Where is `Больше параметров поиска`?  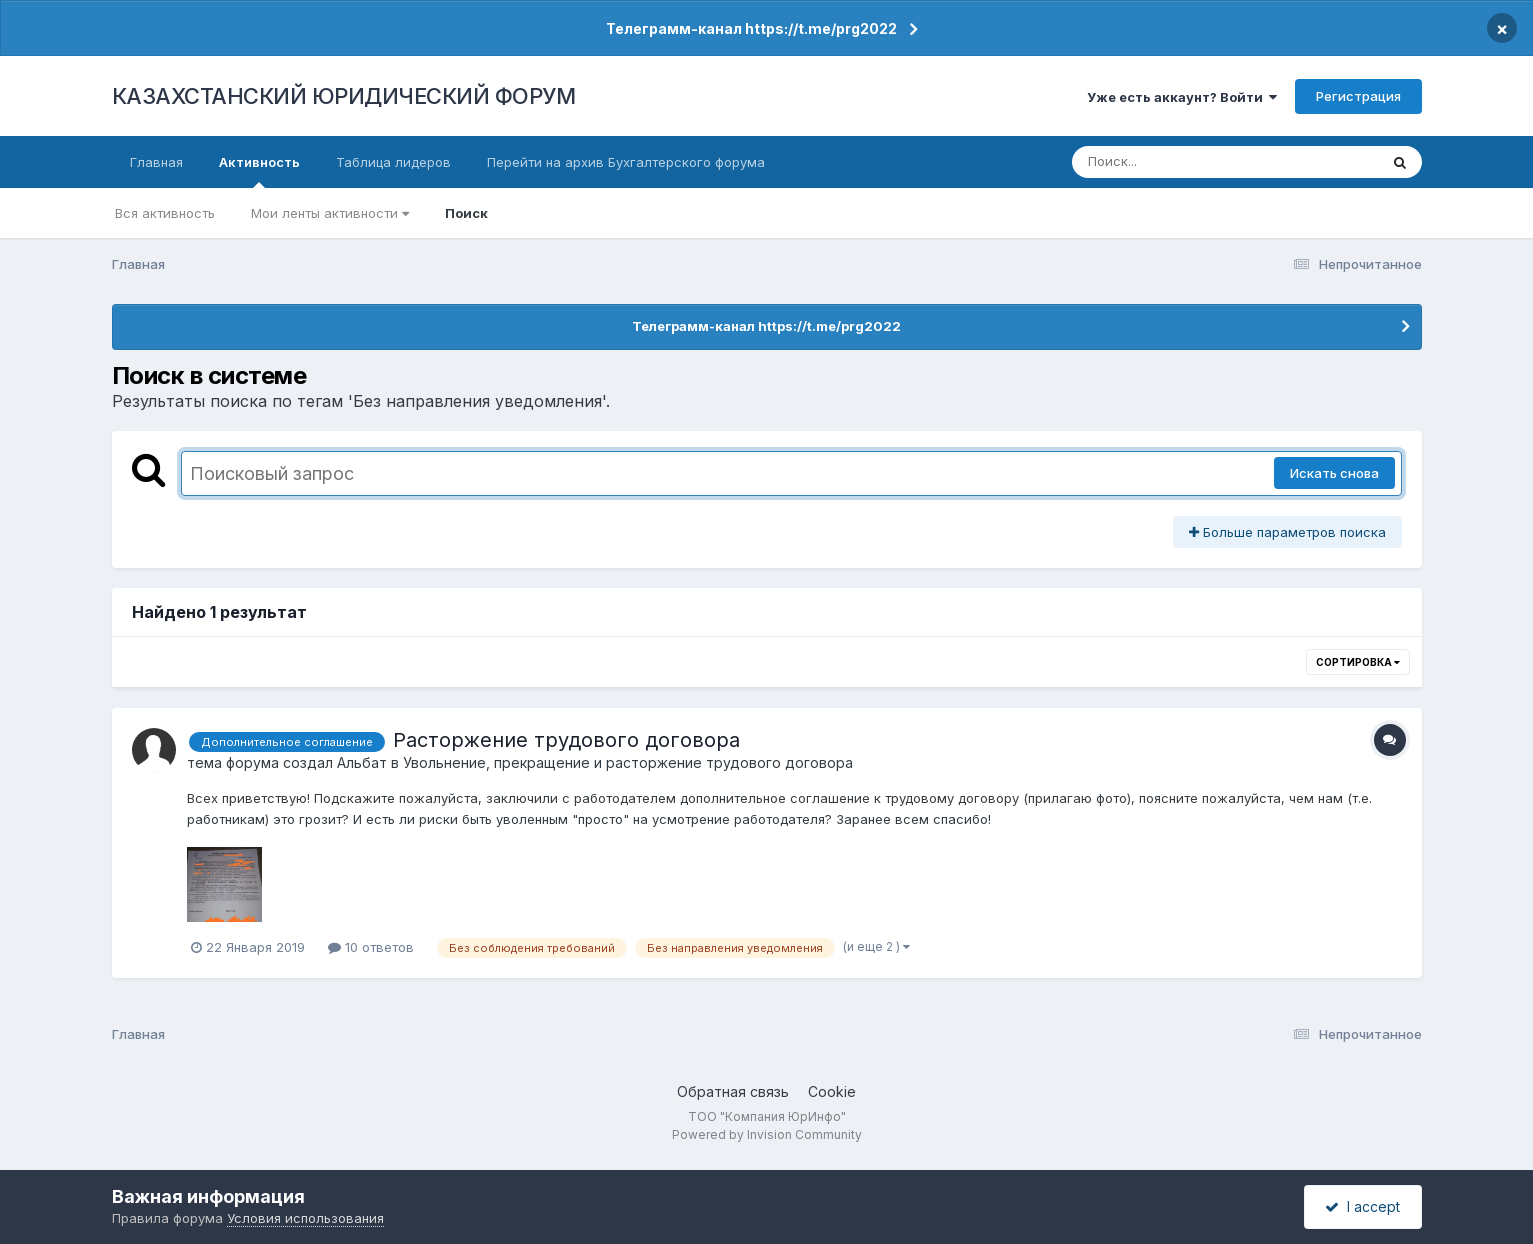 Больше параметров поиска is located at coordinates (1287, 532).